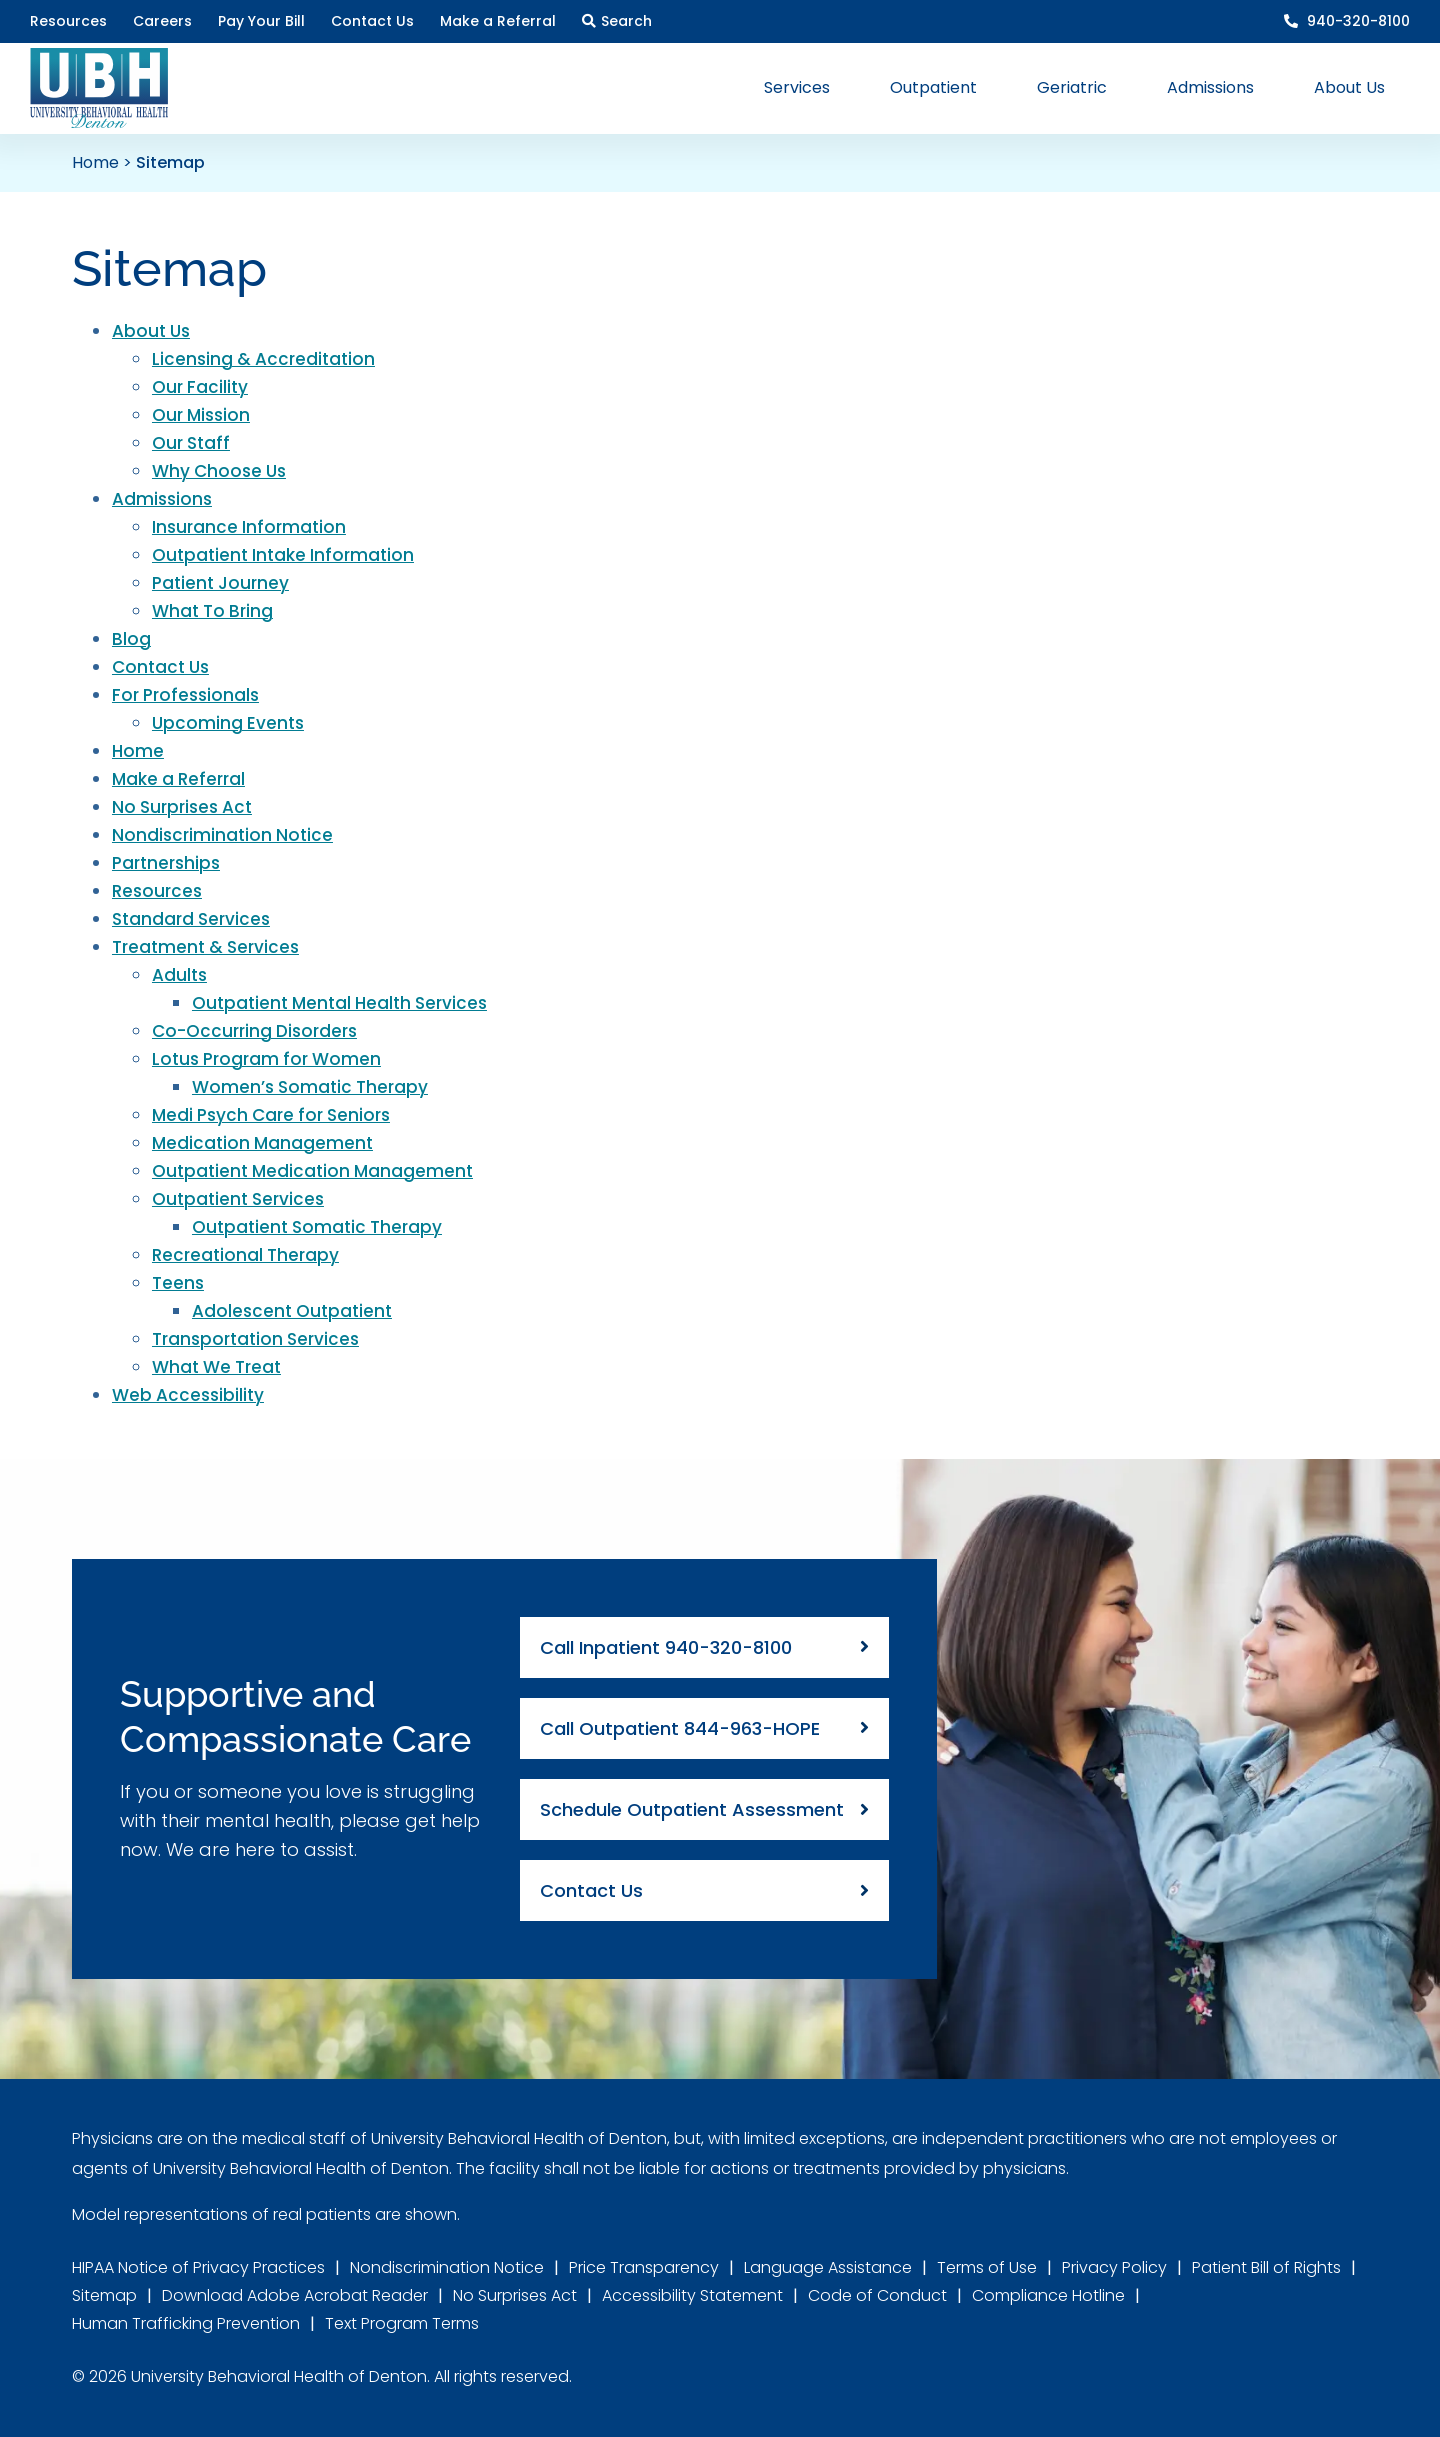 This screenshot has width=1440, height=2437. I want to click on Terms of Use, so click(987, 2267).